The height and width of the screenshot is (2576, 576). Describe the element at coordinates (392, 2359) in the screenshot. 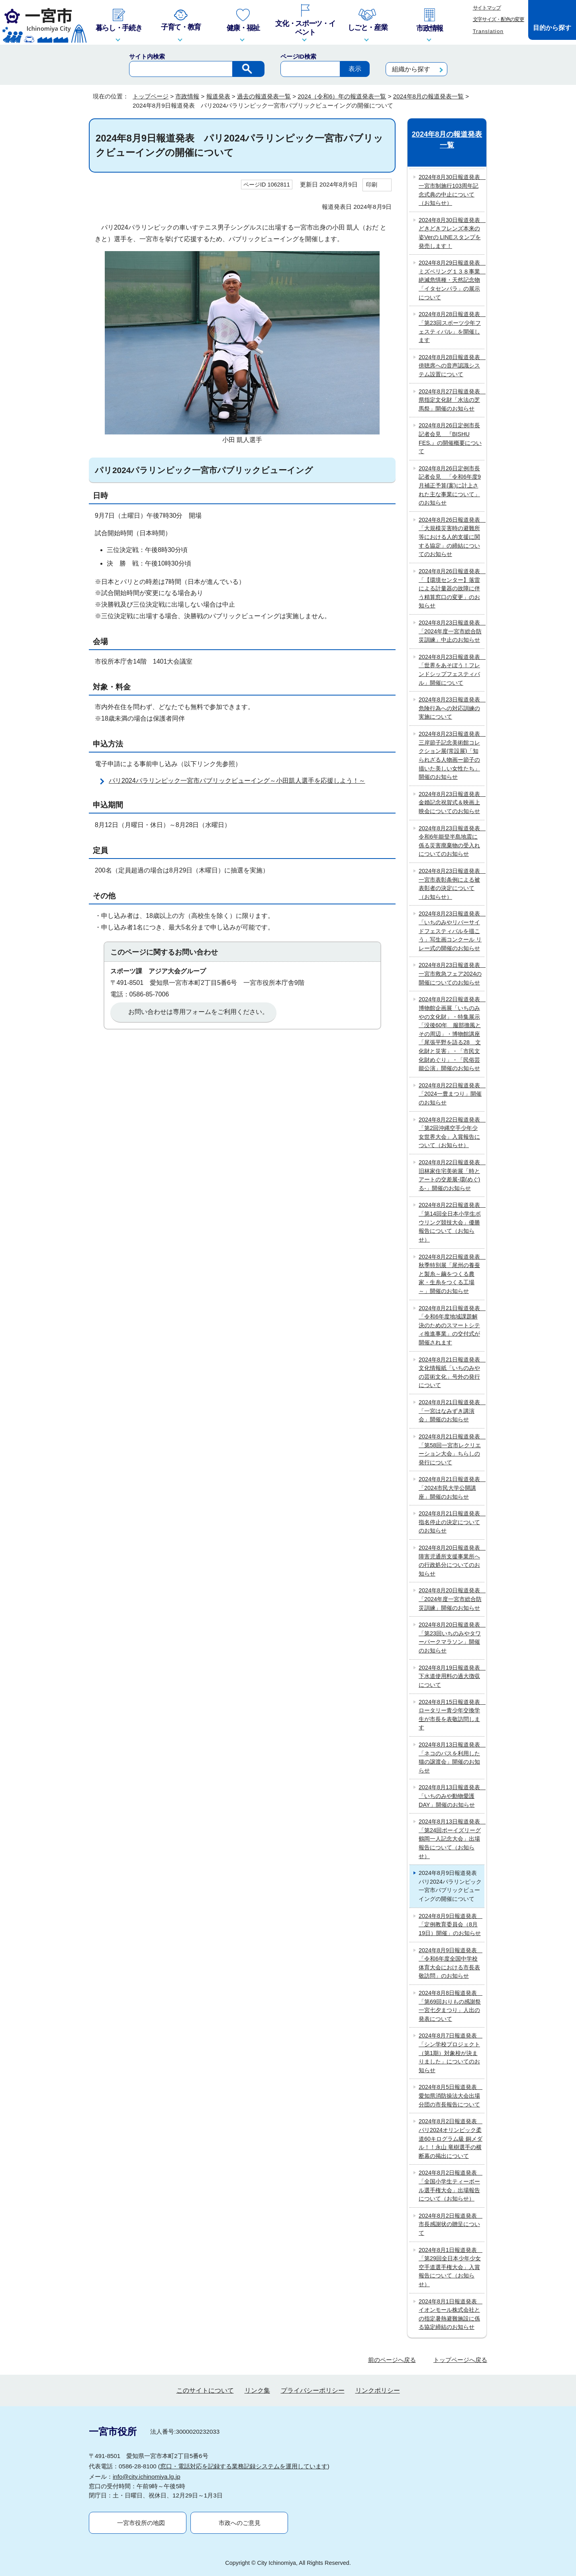

I see `前のページへ戻る` at that location.